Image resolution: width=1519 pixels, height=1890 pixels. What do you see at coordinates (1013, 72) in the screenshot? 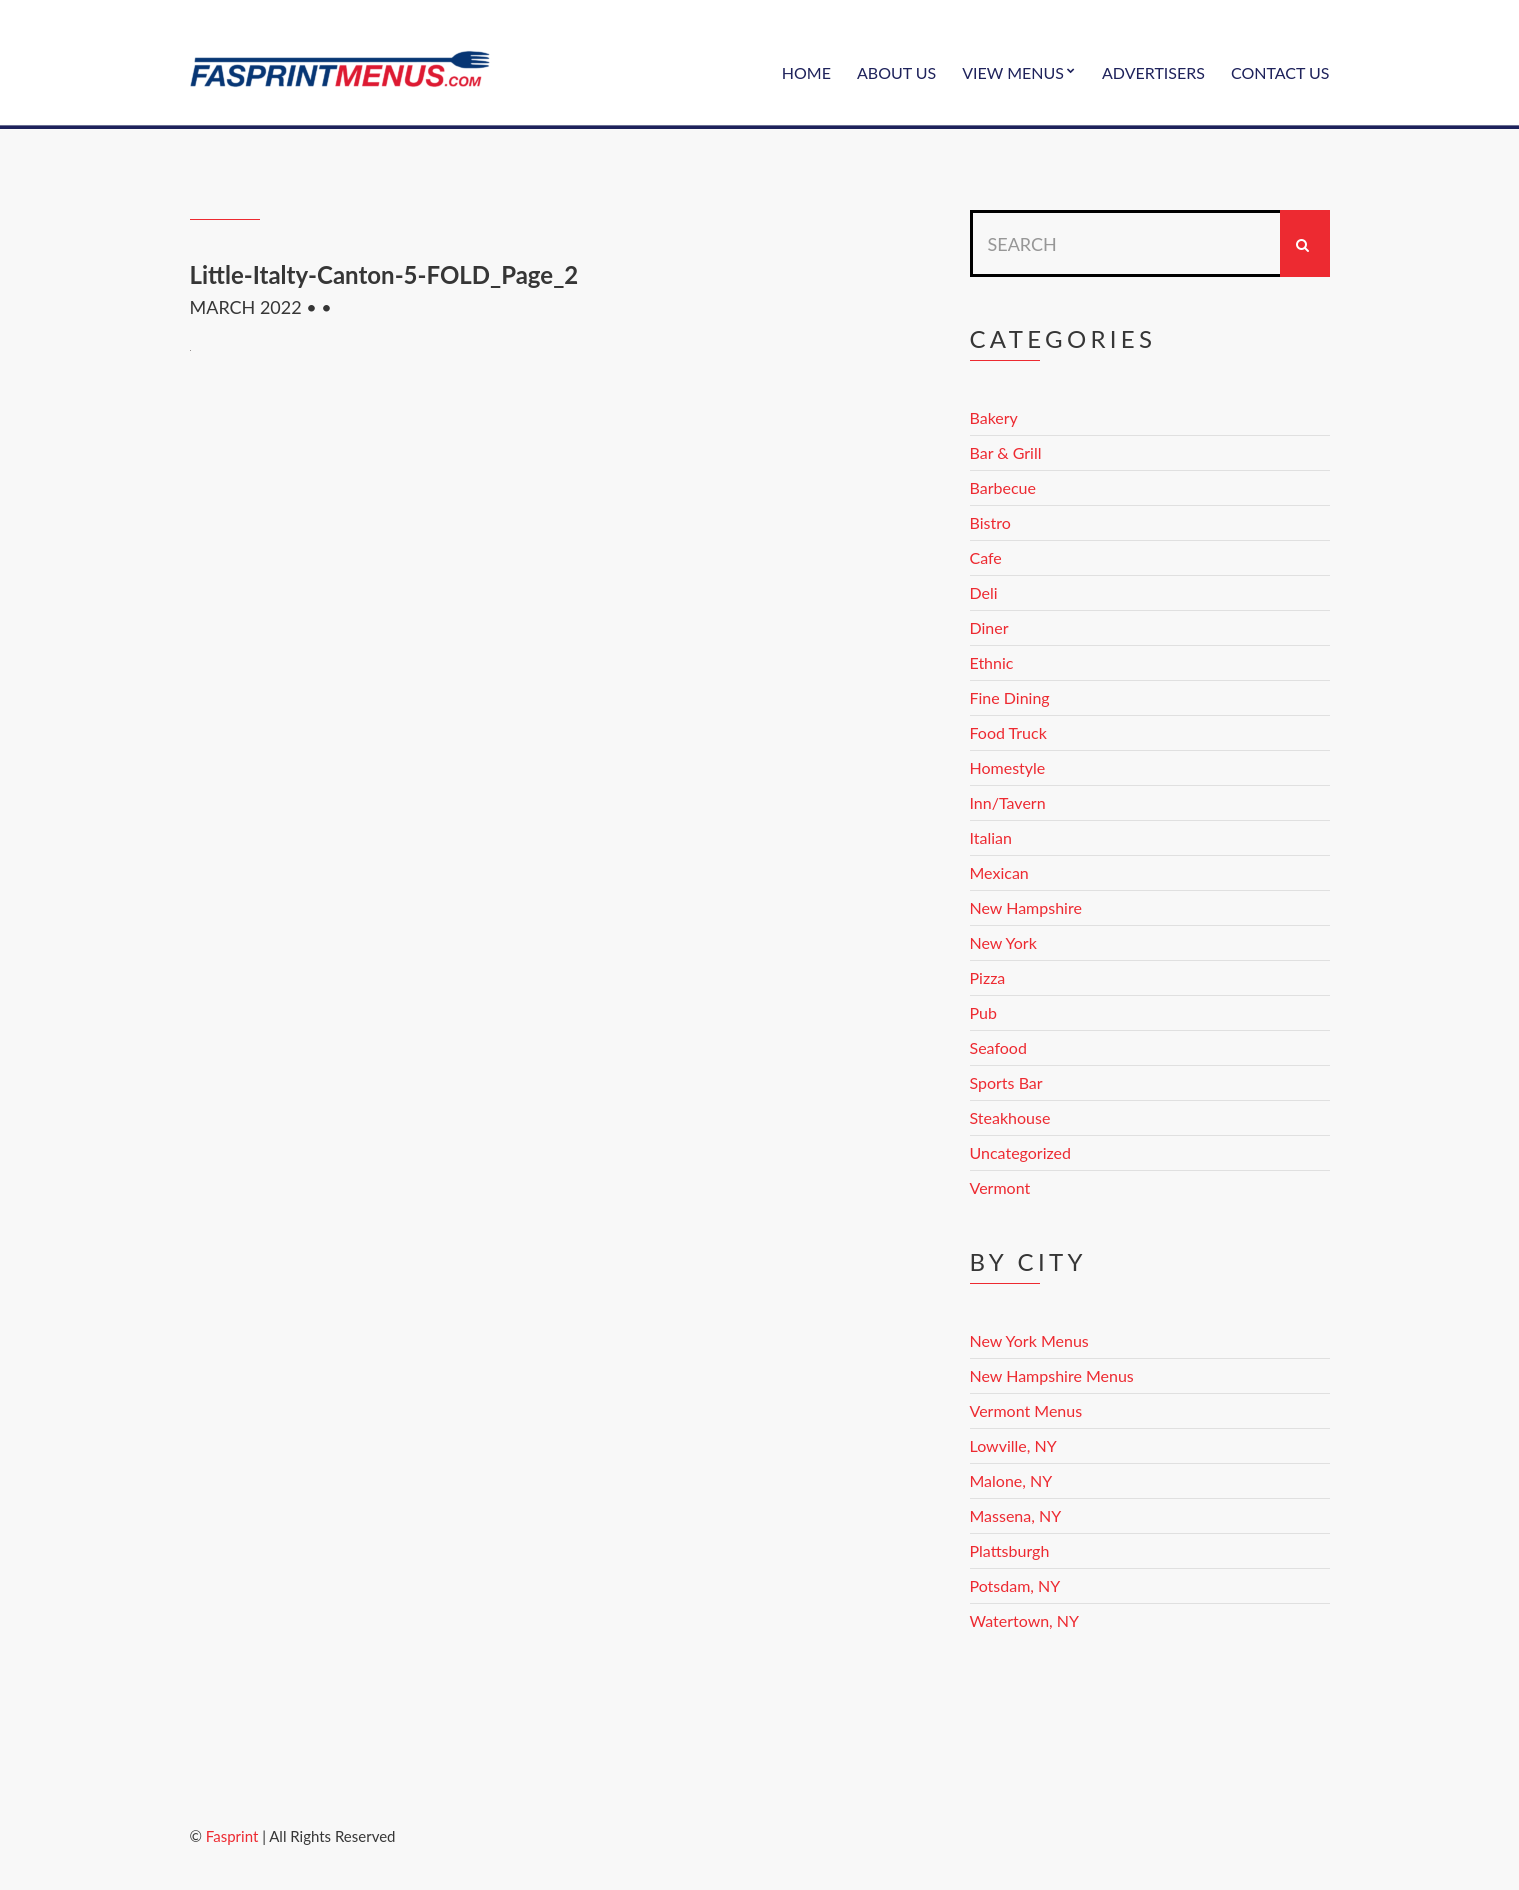
I see `View Menus` at bounding box center [1013, 72].